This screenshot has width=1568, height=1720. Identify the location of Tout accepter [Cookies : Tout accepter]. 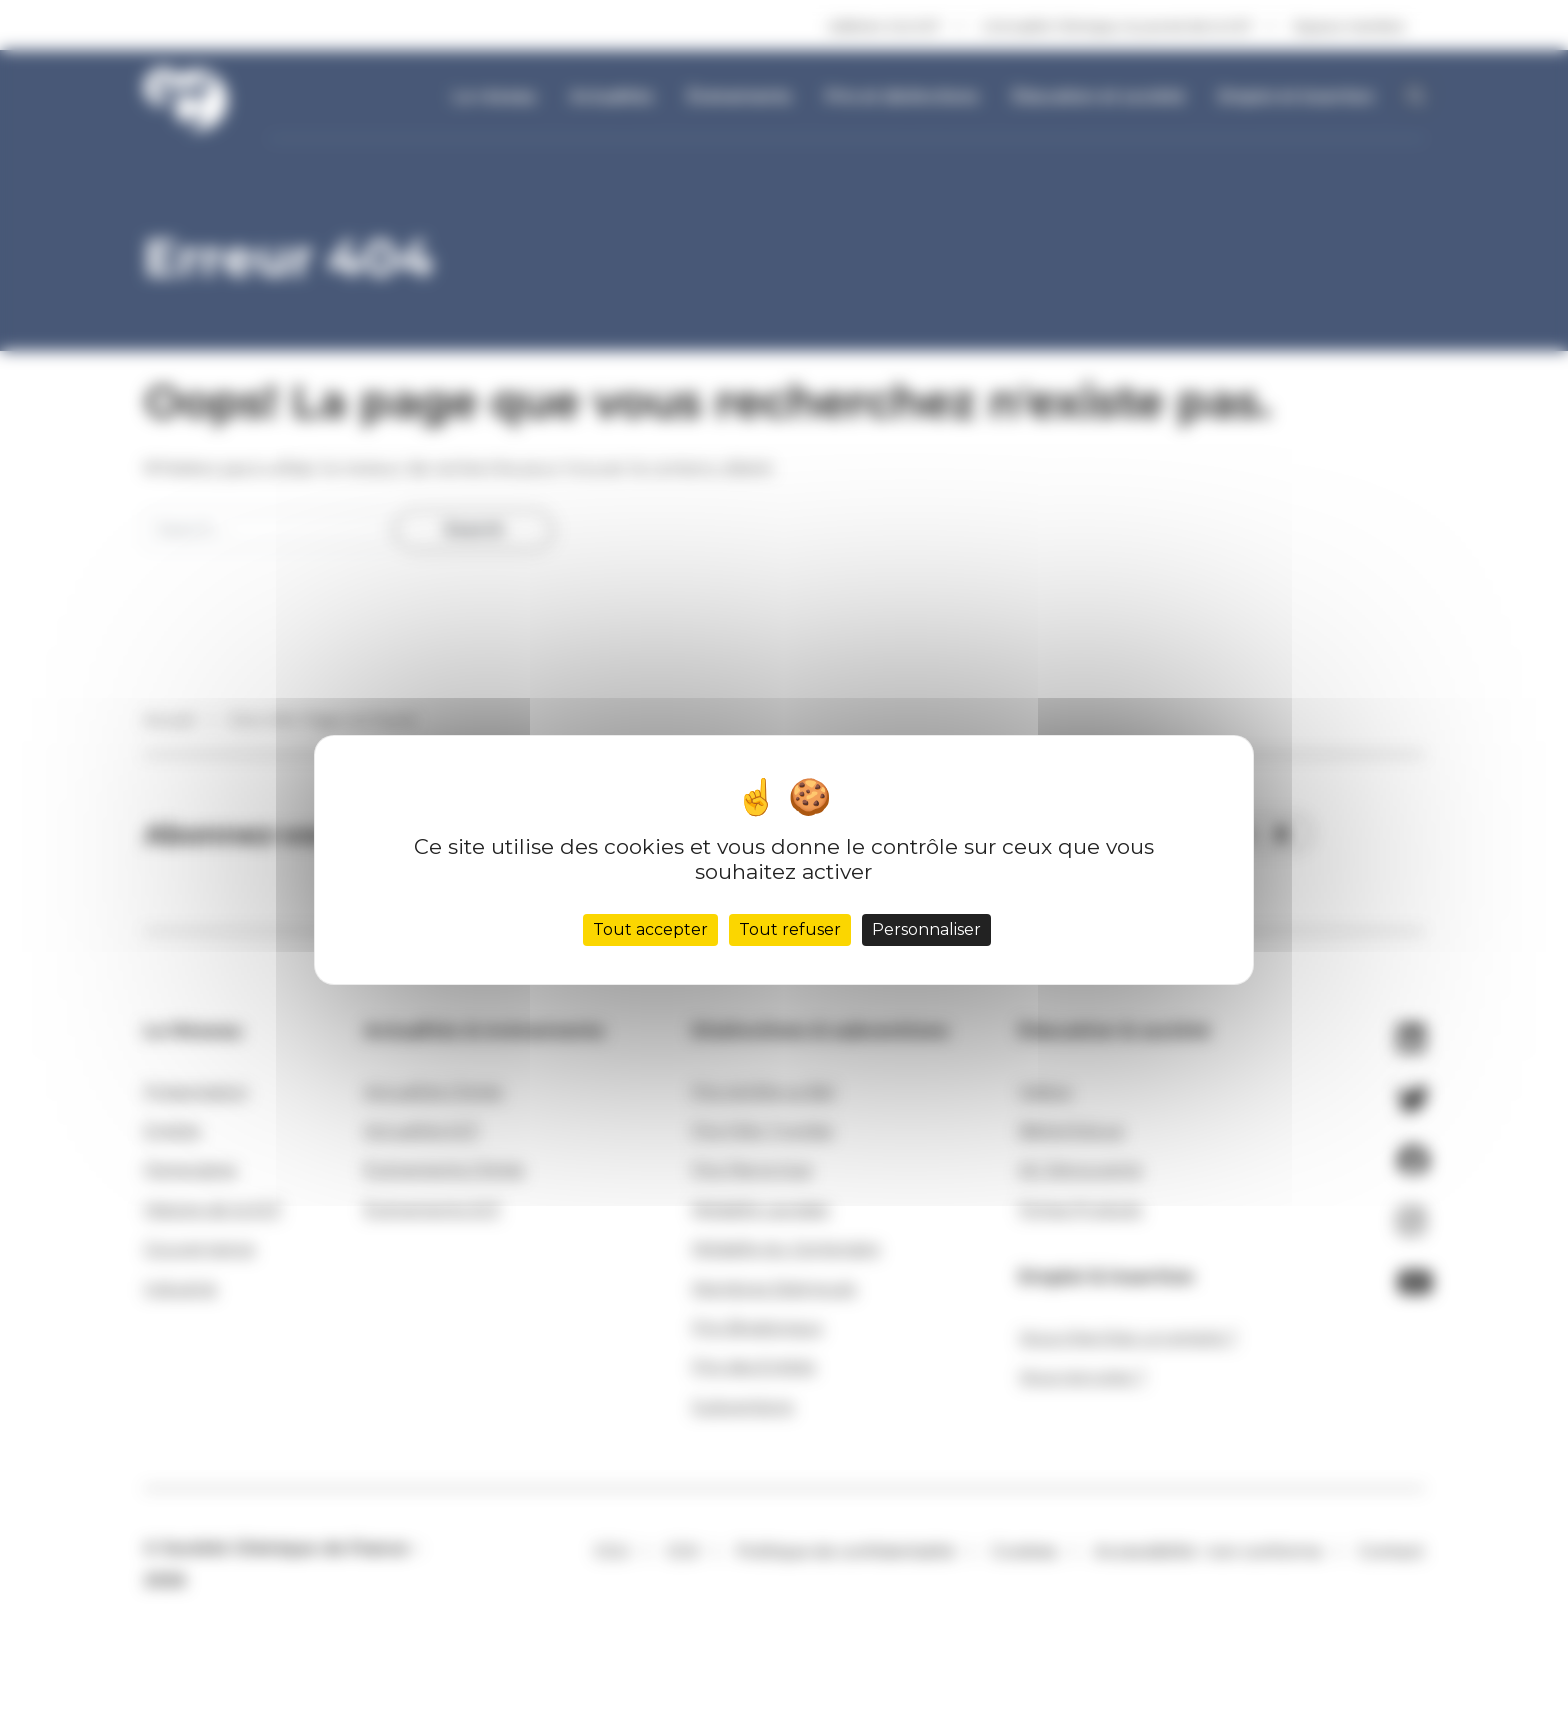
(650, 929).